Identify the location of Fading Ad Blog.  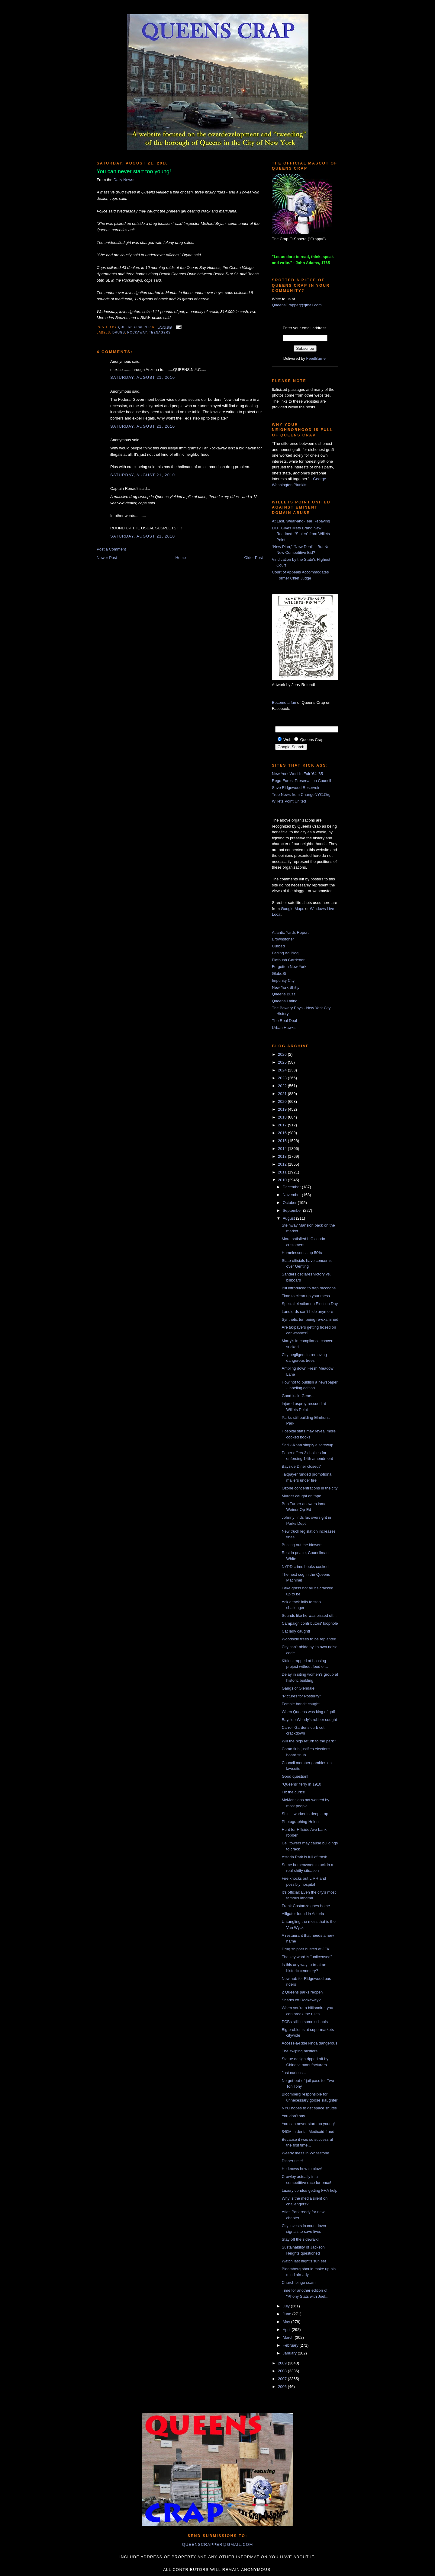
(285, 953).